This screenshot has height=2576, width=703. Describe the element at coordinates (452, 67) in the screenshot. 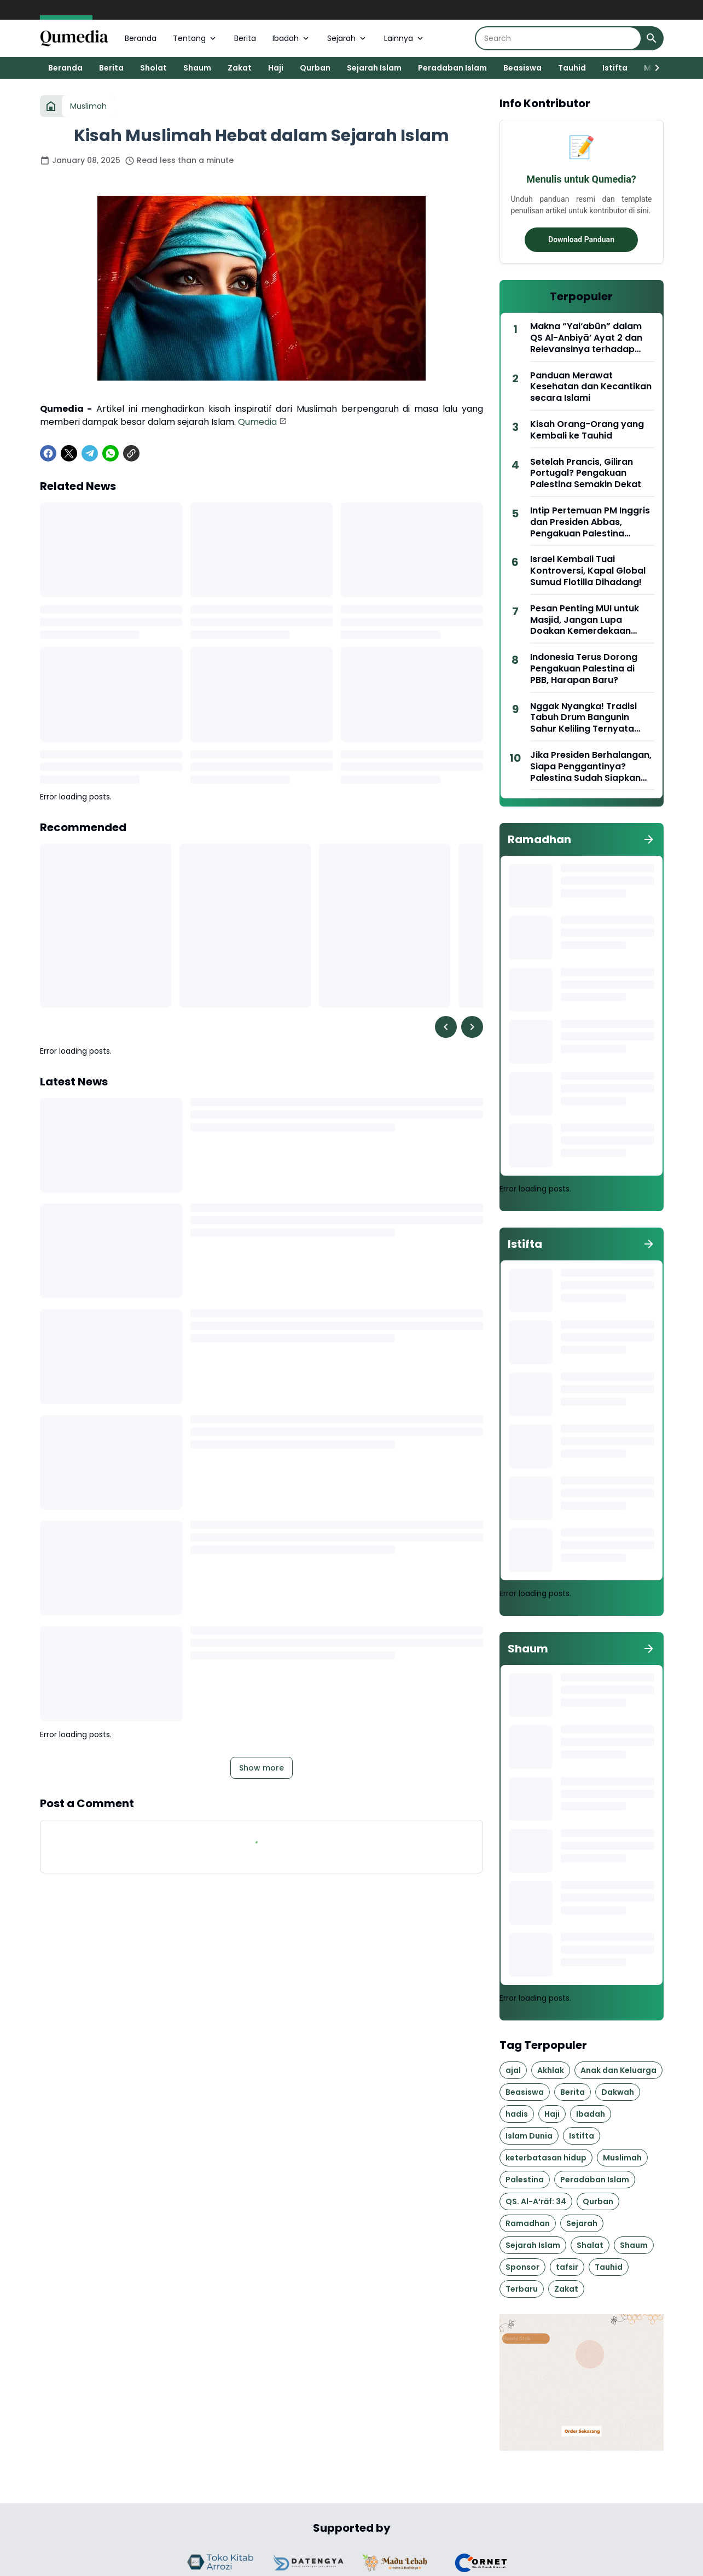

I see `Peradaban Islam` at that location.